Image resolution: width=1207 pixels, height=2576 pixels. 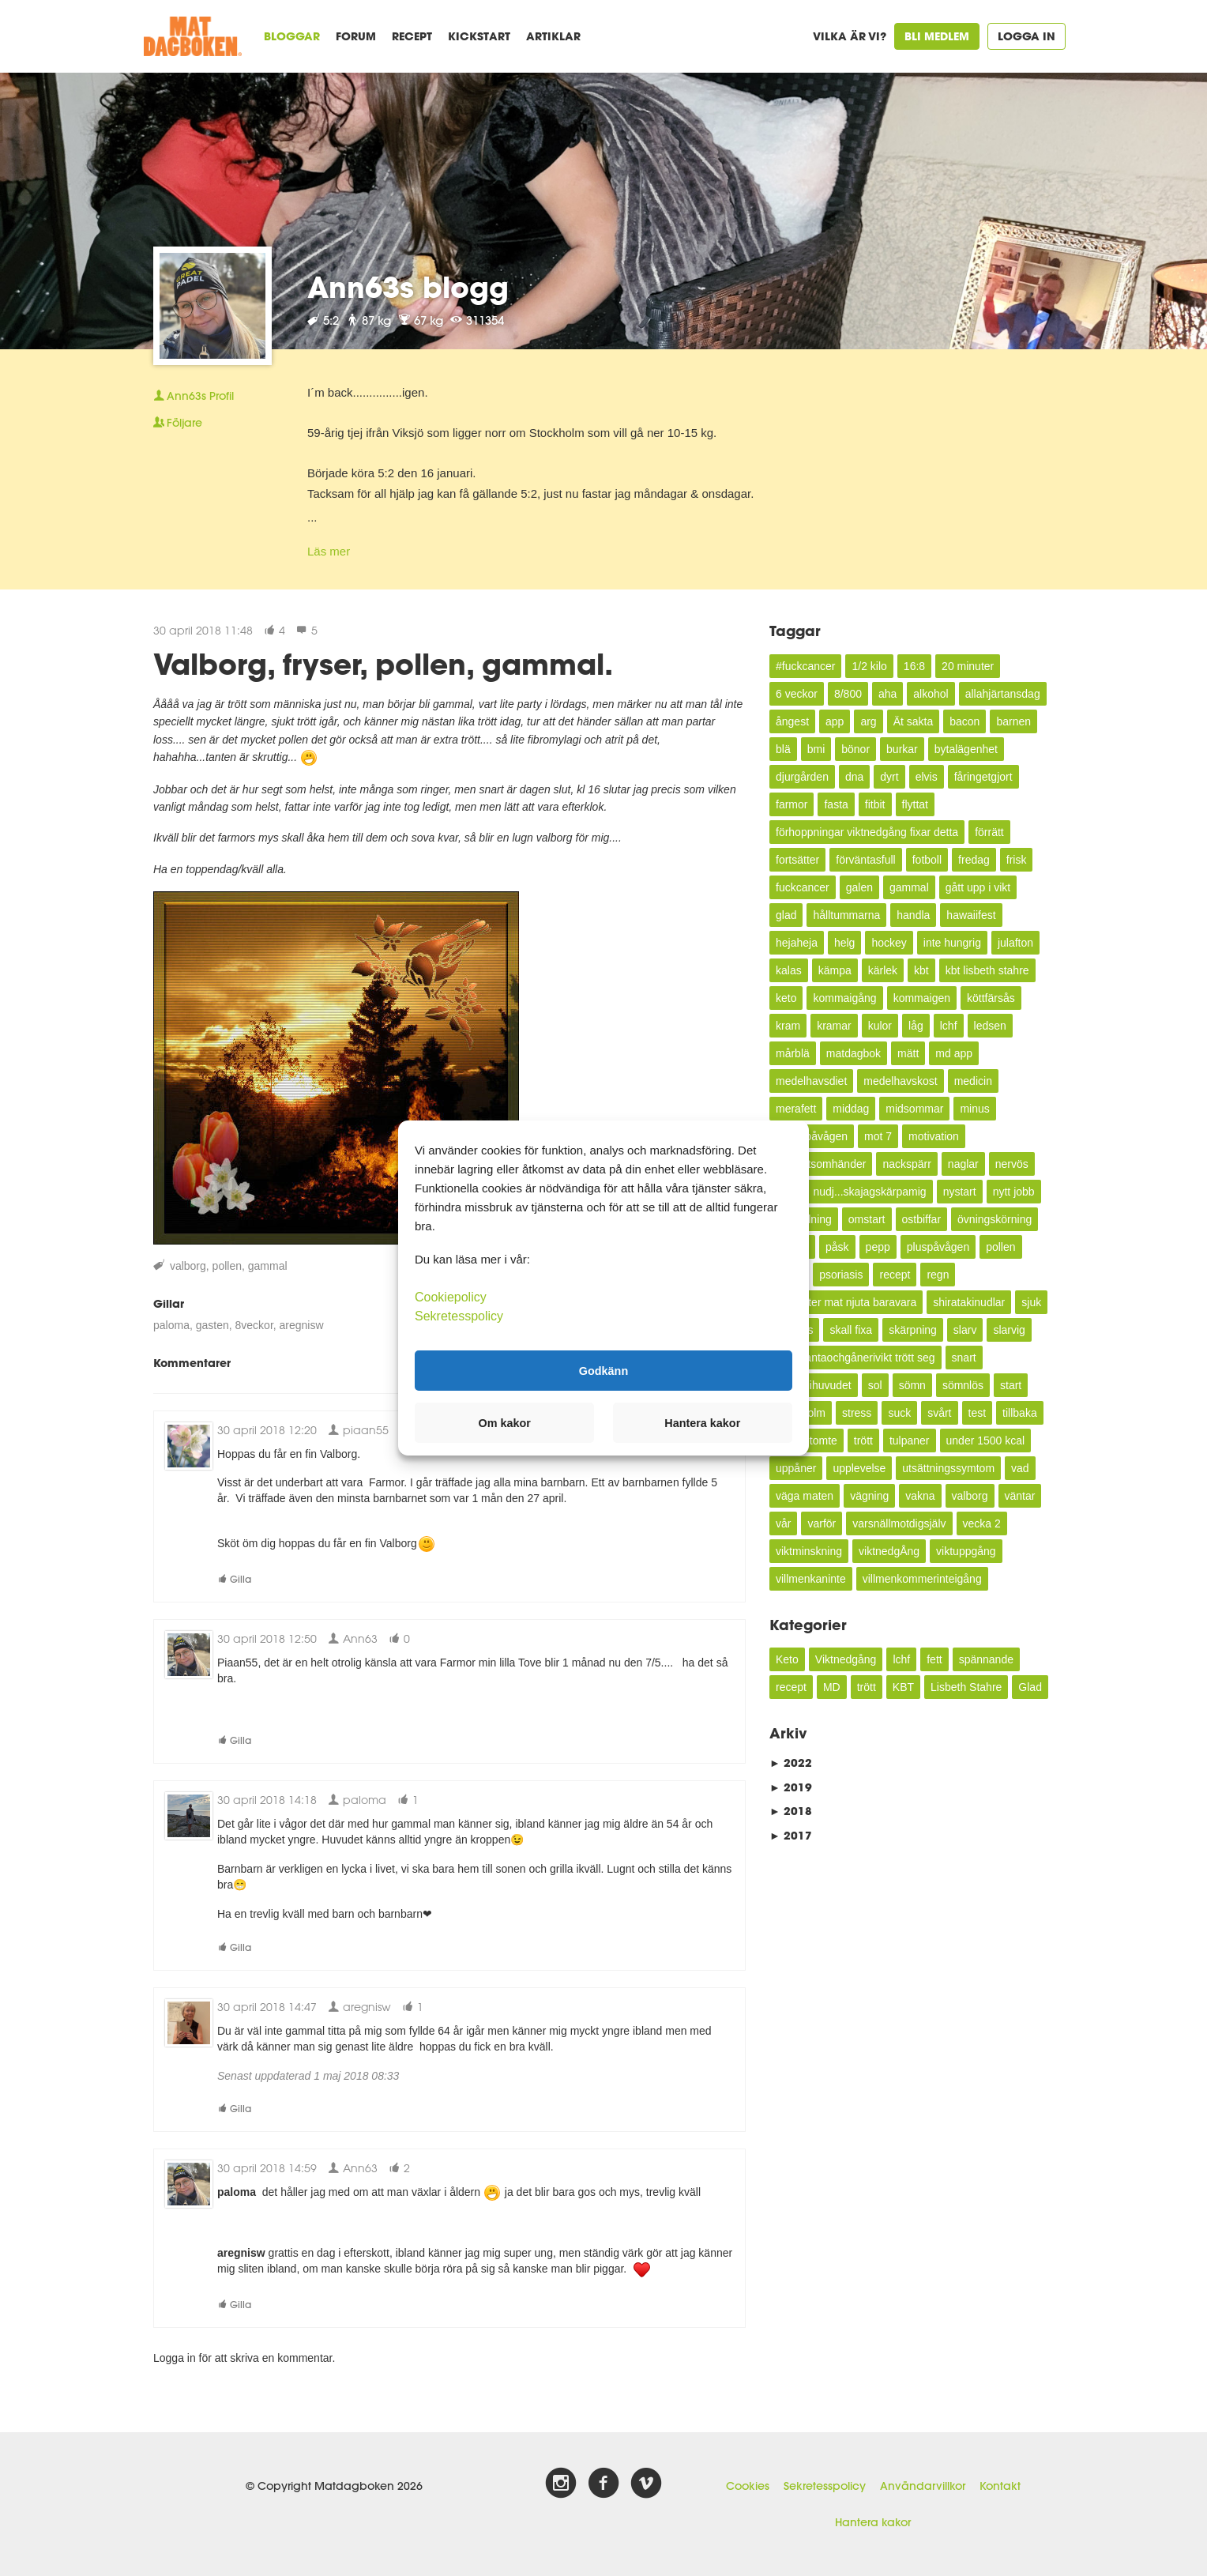 What do you see at coordinates (786, 915) in the screenshot?
I see `glad` at bounding box center [786, 915].